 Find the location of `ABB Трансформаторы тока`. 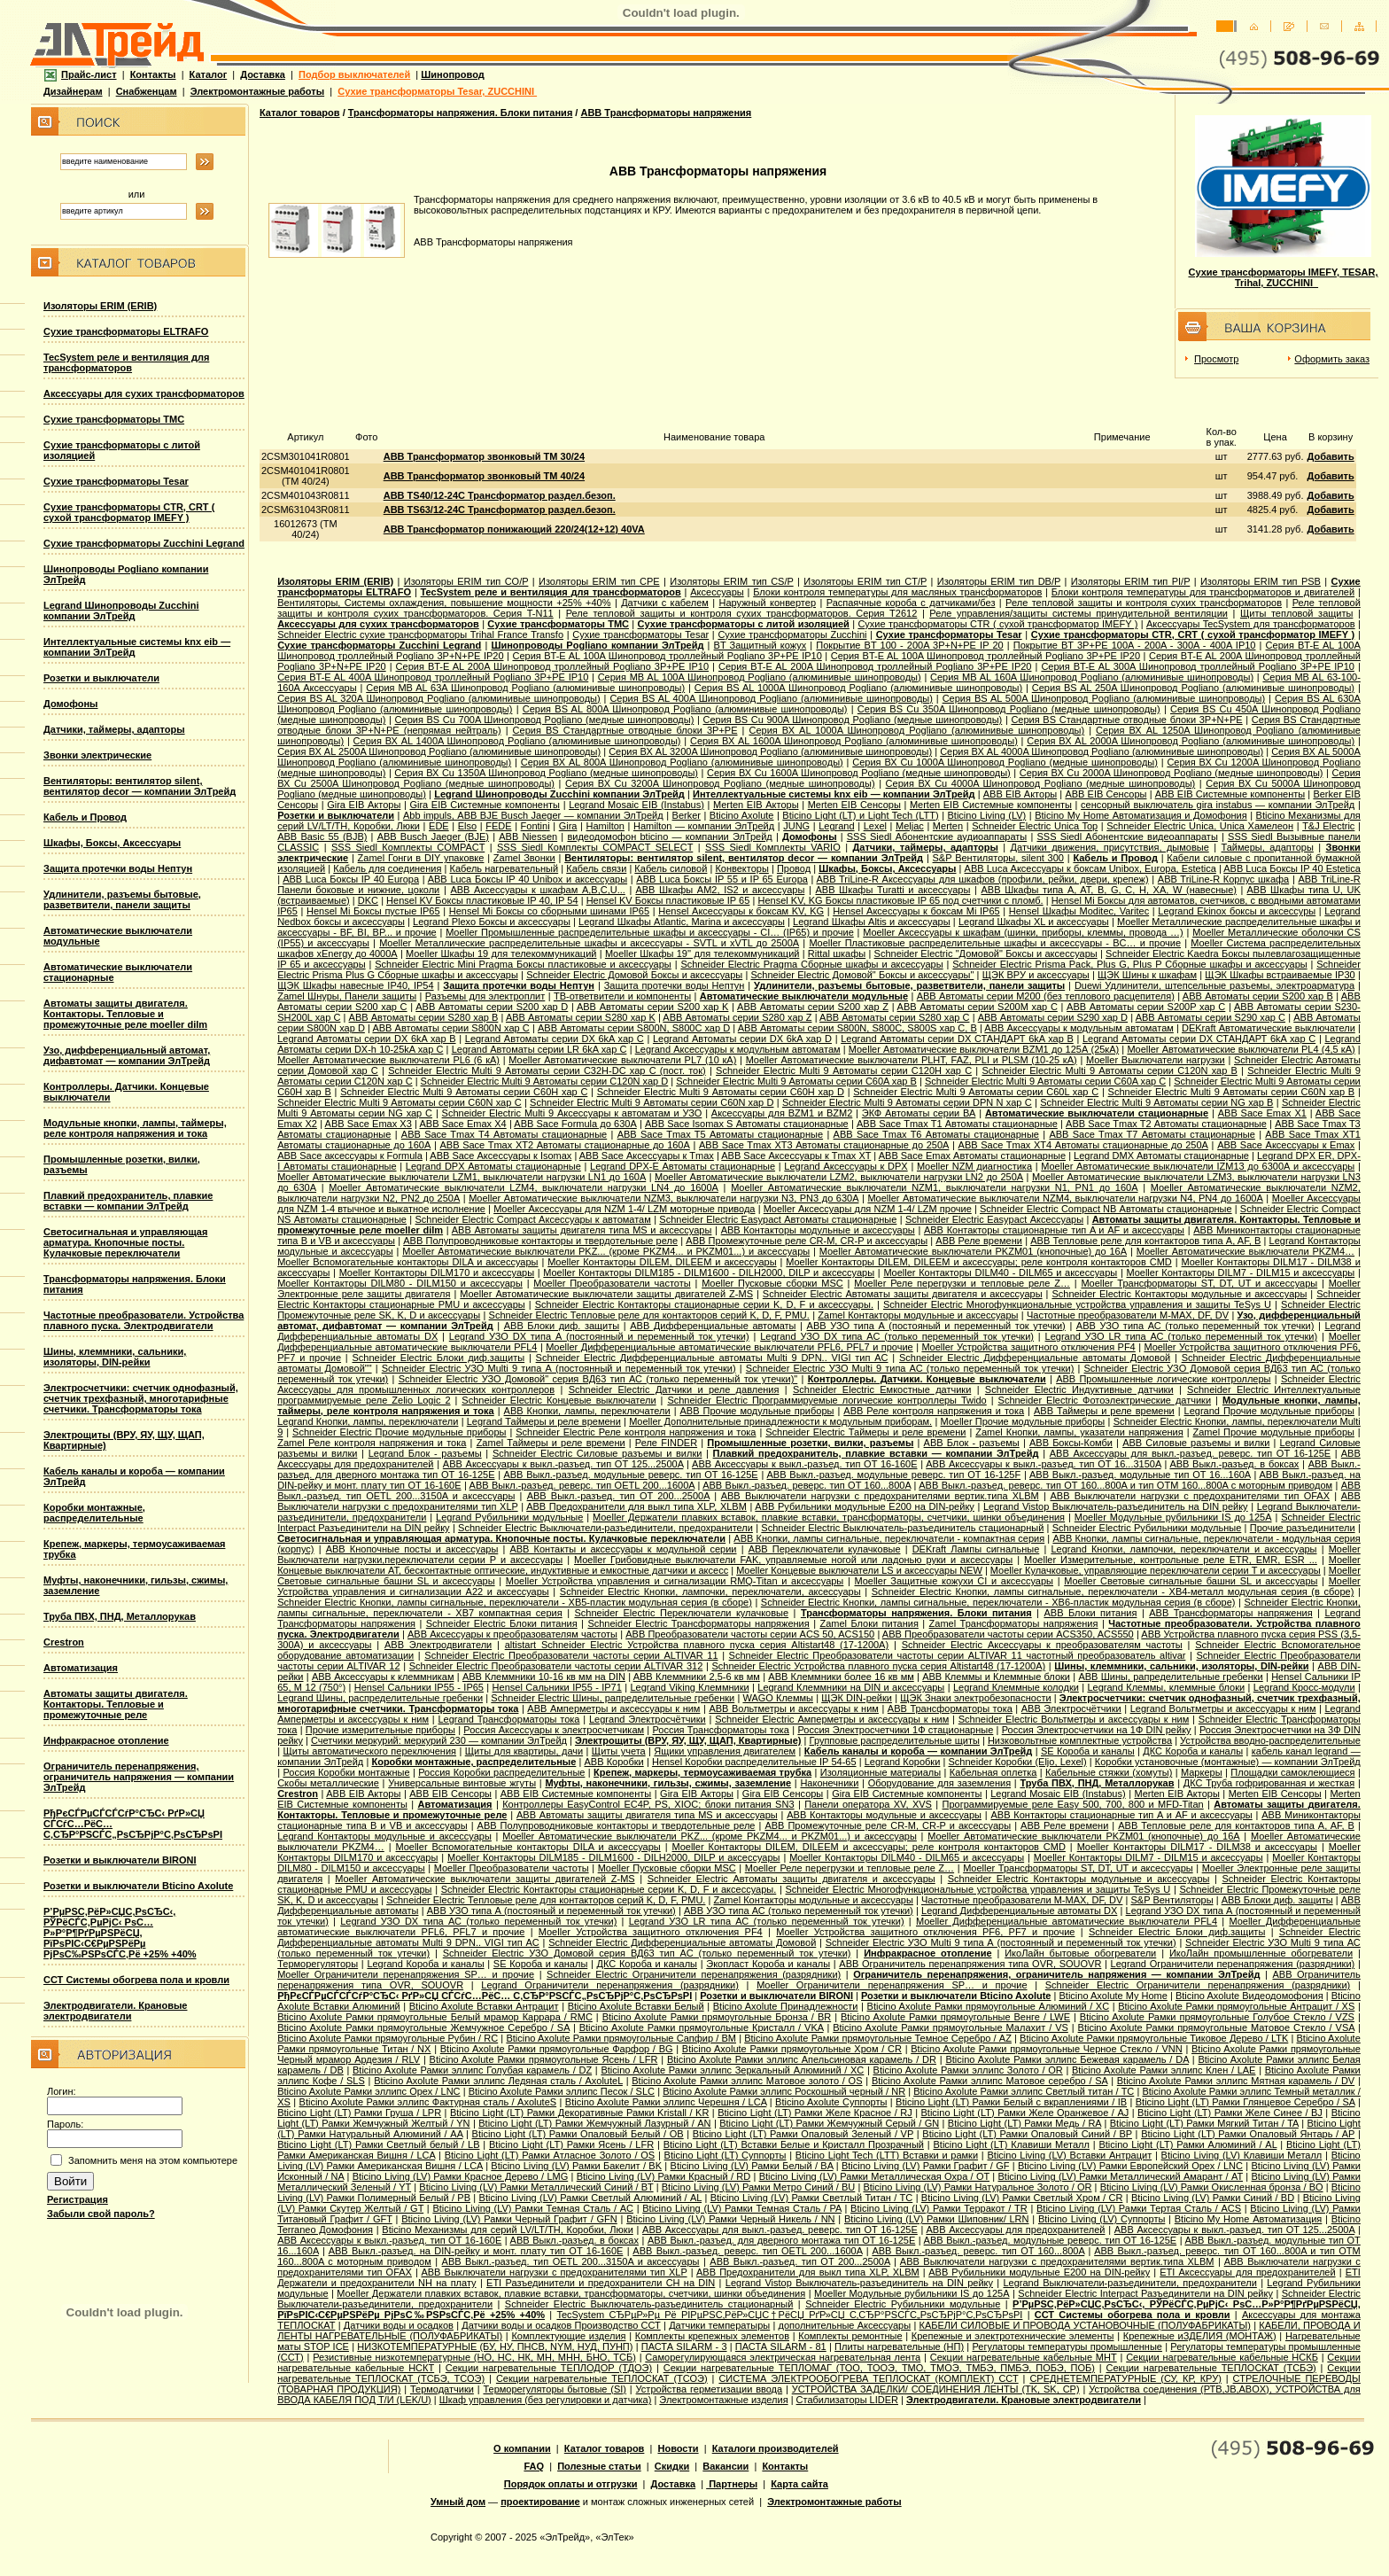

ABB Трансформаторы тока is located at coordinates (950, 1708).